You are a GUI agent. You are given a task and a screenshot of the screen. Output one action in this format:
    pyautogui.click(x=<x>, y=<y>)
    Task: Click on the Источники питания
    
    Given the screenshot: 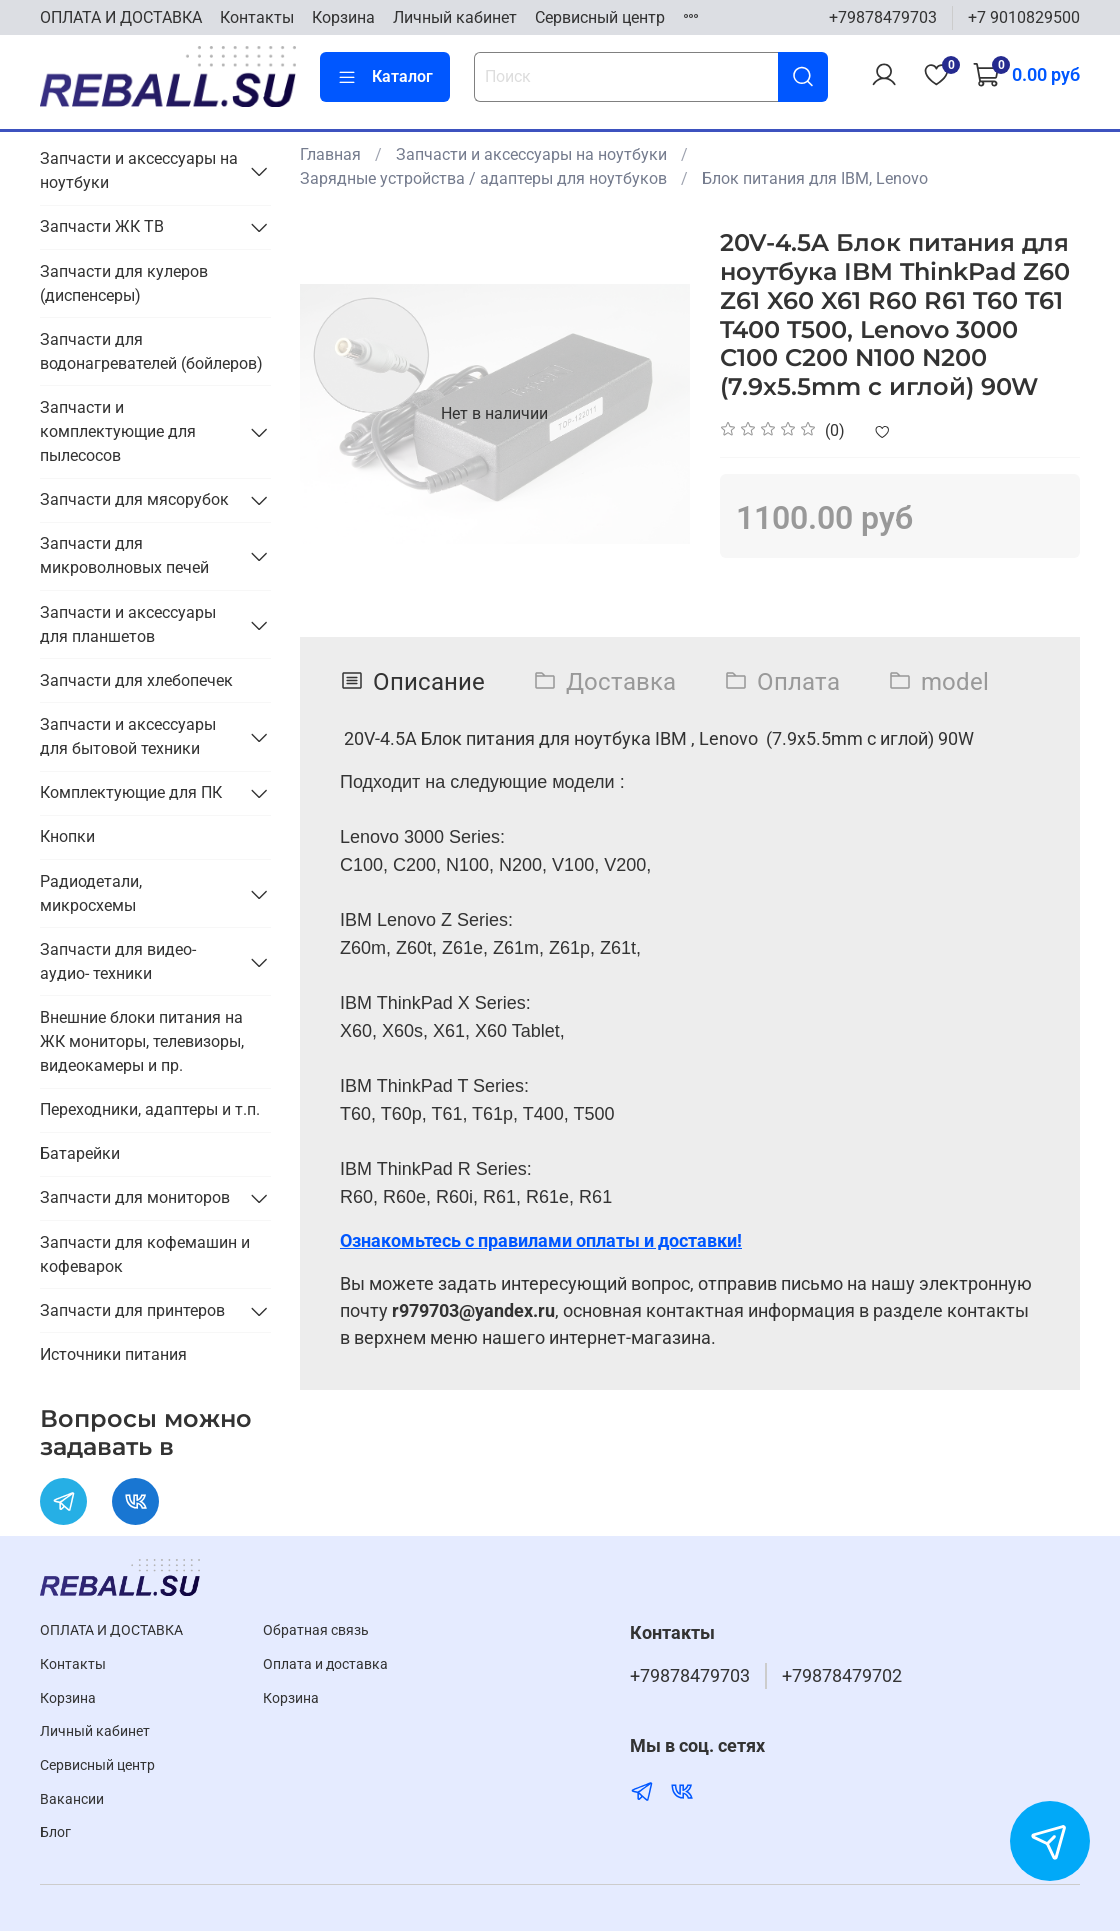 What is the action you would take?
    pyautogui.click(x=113, y=1354)
    